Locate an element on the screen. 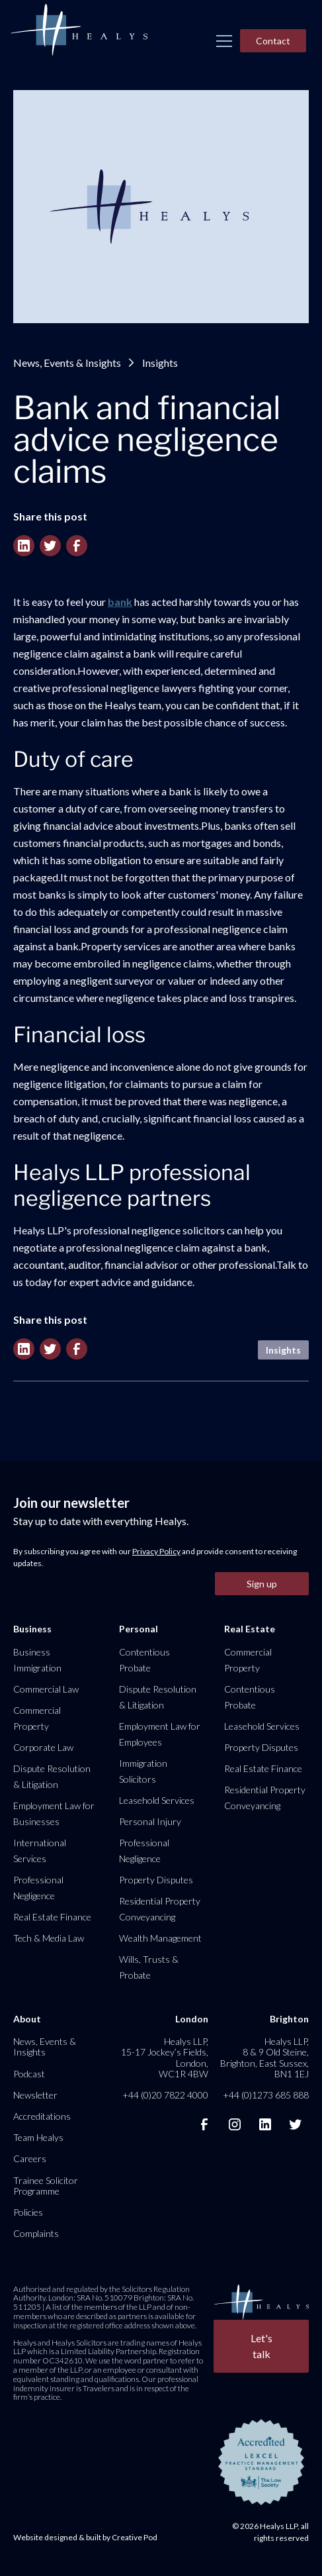 The height and width of the screenshot is (2576, 322). News, Events & Insights is located at coordinates (67, 362).